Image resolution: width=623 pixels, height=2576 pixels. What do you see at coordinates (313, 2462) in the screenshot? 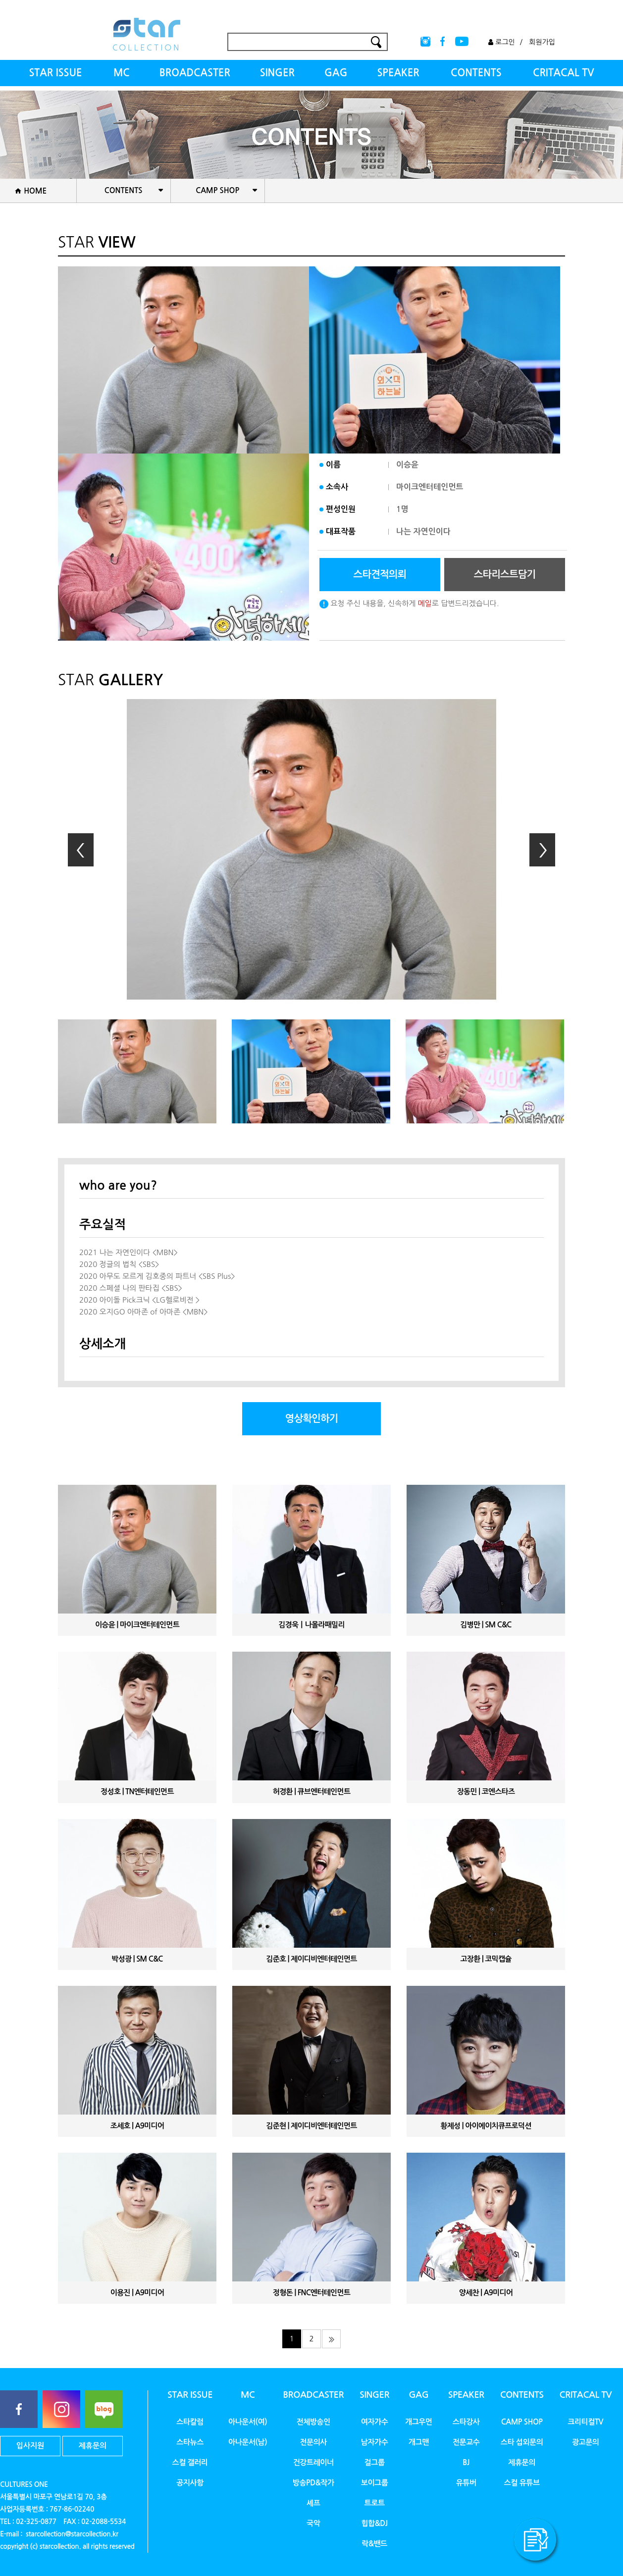
I see `건강트레이너` at bounding box center [313, 2462].